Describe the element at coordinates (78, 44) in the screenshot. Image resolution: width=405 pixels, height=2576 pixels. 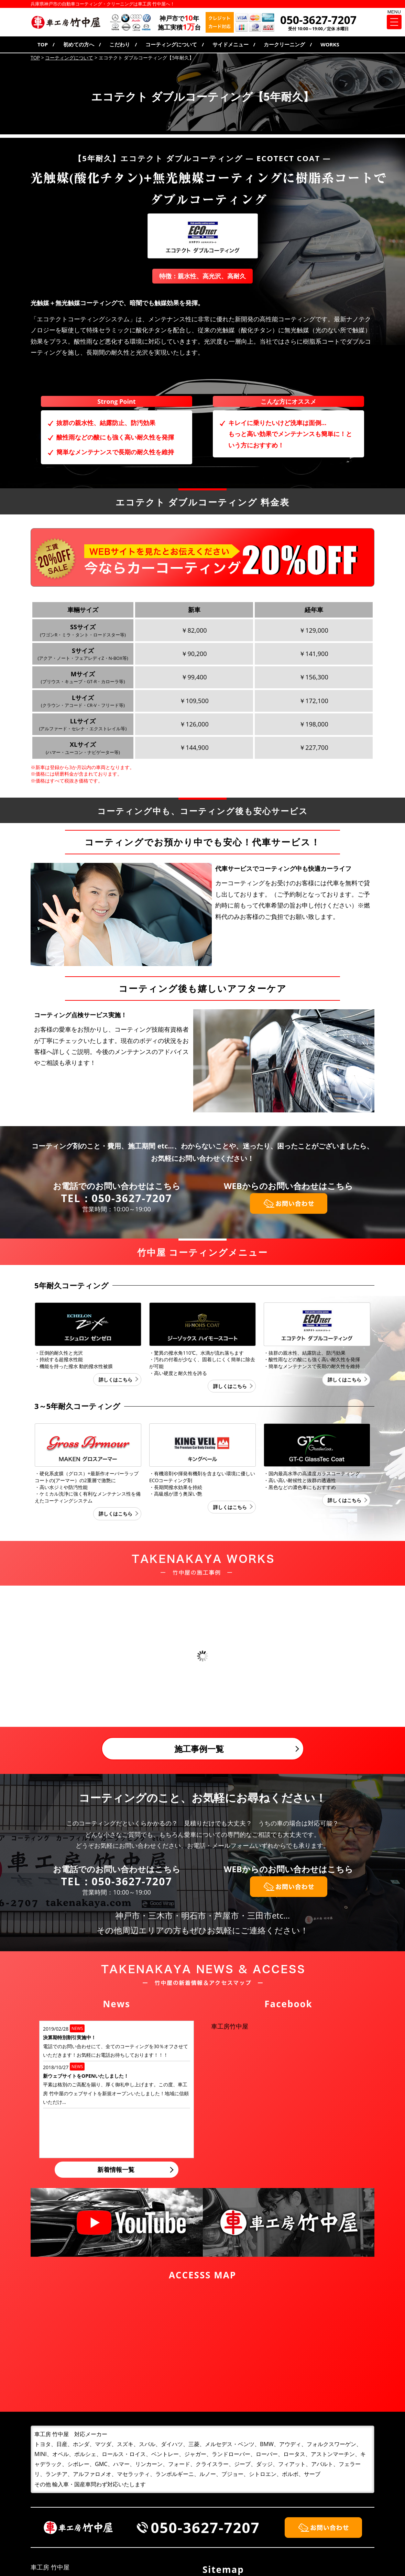
I see `初めての方へ` at that location.